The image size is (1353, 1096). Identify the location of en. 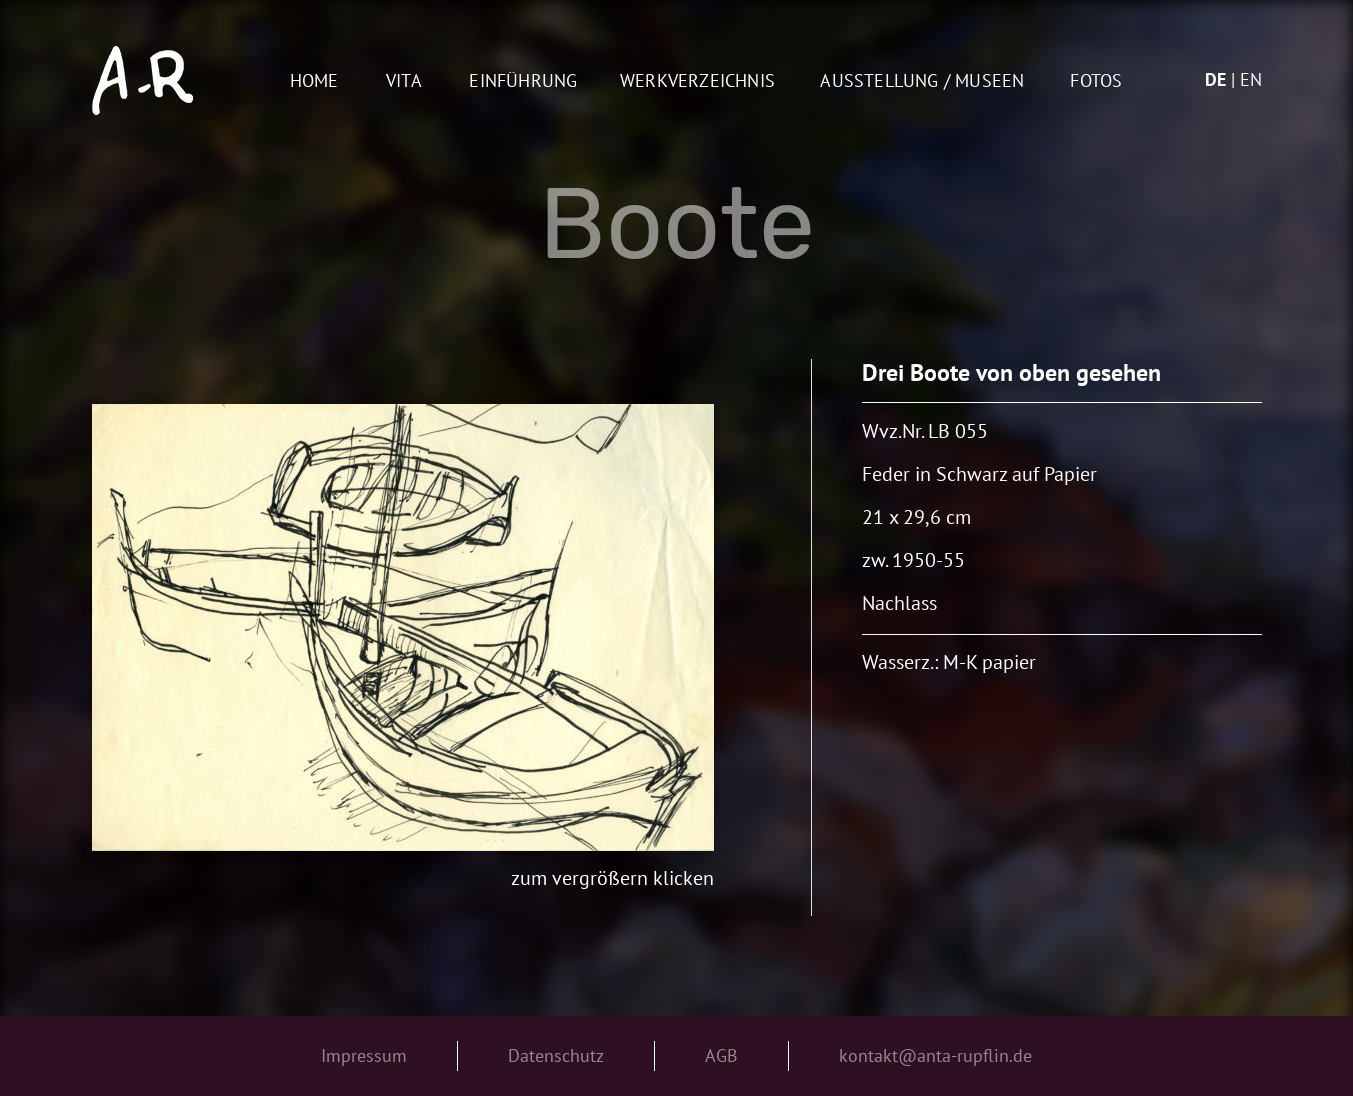
(1251, 79).